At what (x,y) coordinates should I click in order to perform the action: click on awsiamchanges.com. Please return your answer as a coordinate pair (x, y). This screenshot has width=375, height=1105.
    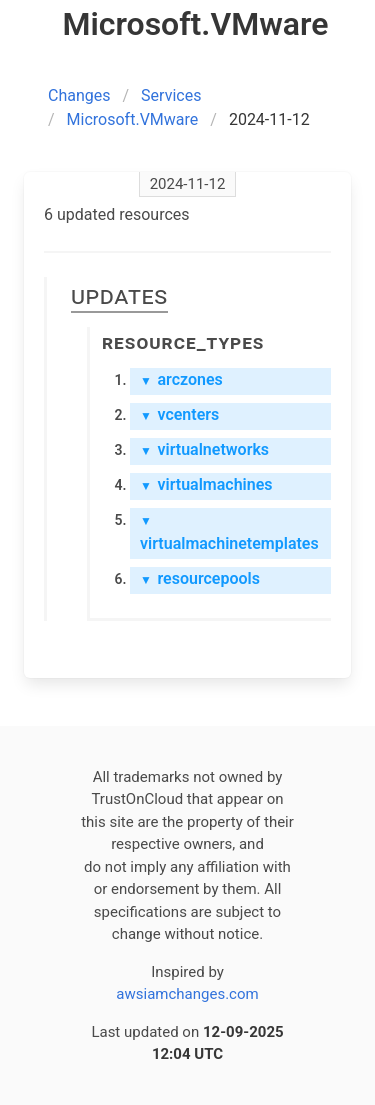
    Looking at the image, I should click on (187, 994).